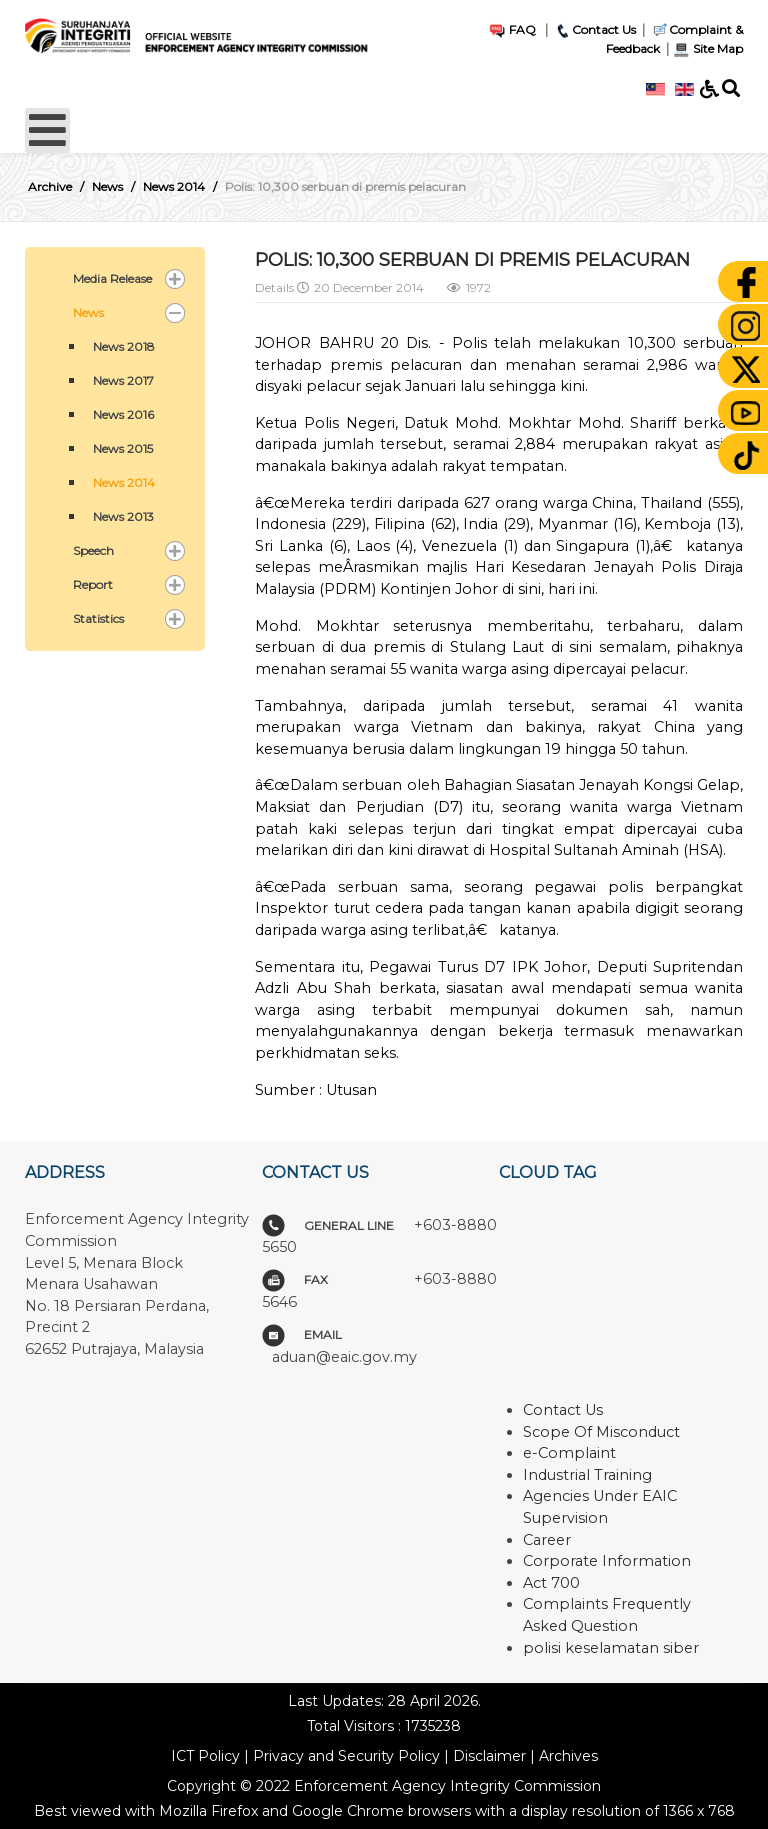 The image size is (768, 1829). What do you see at coordinates (611, 1648) in the screenshot?
I see `polisi keselamatan siber` at bounding box center [611, 1648].